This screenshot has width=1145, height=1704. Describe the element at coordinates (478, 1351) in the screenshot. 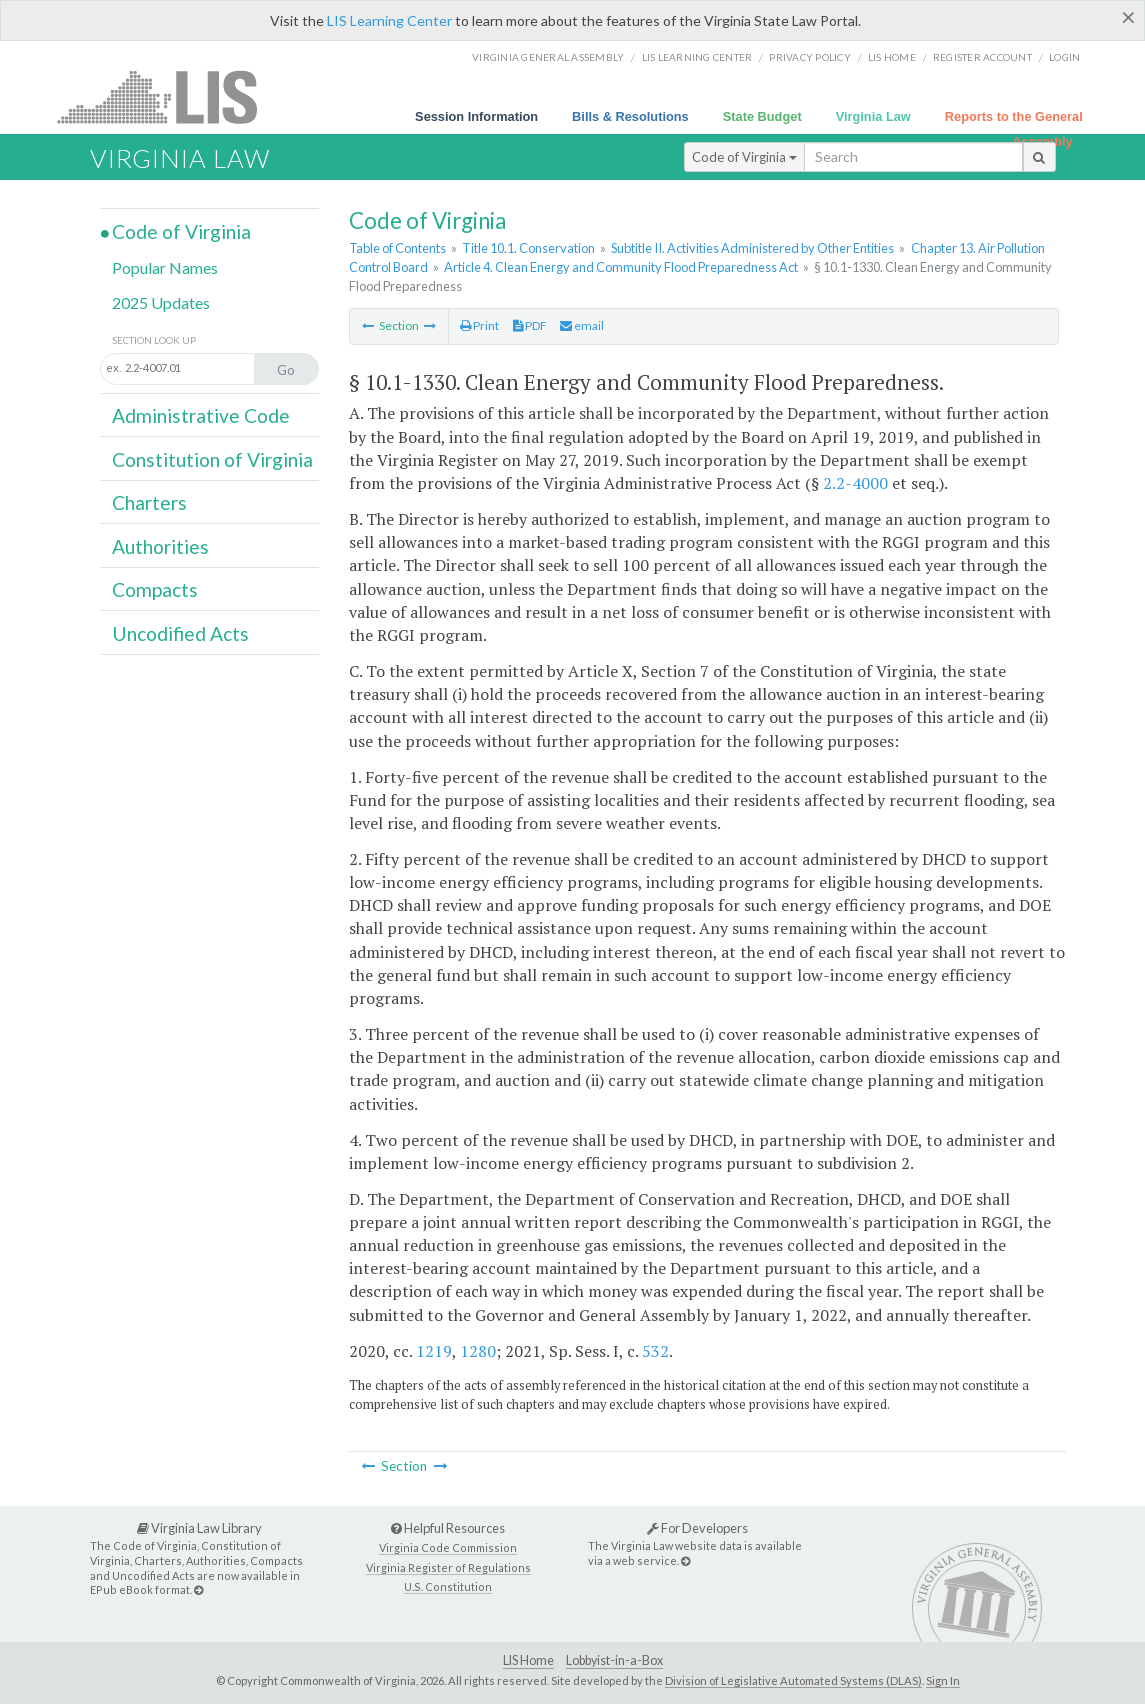

I see `1280` at that location.